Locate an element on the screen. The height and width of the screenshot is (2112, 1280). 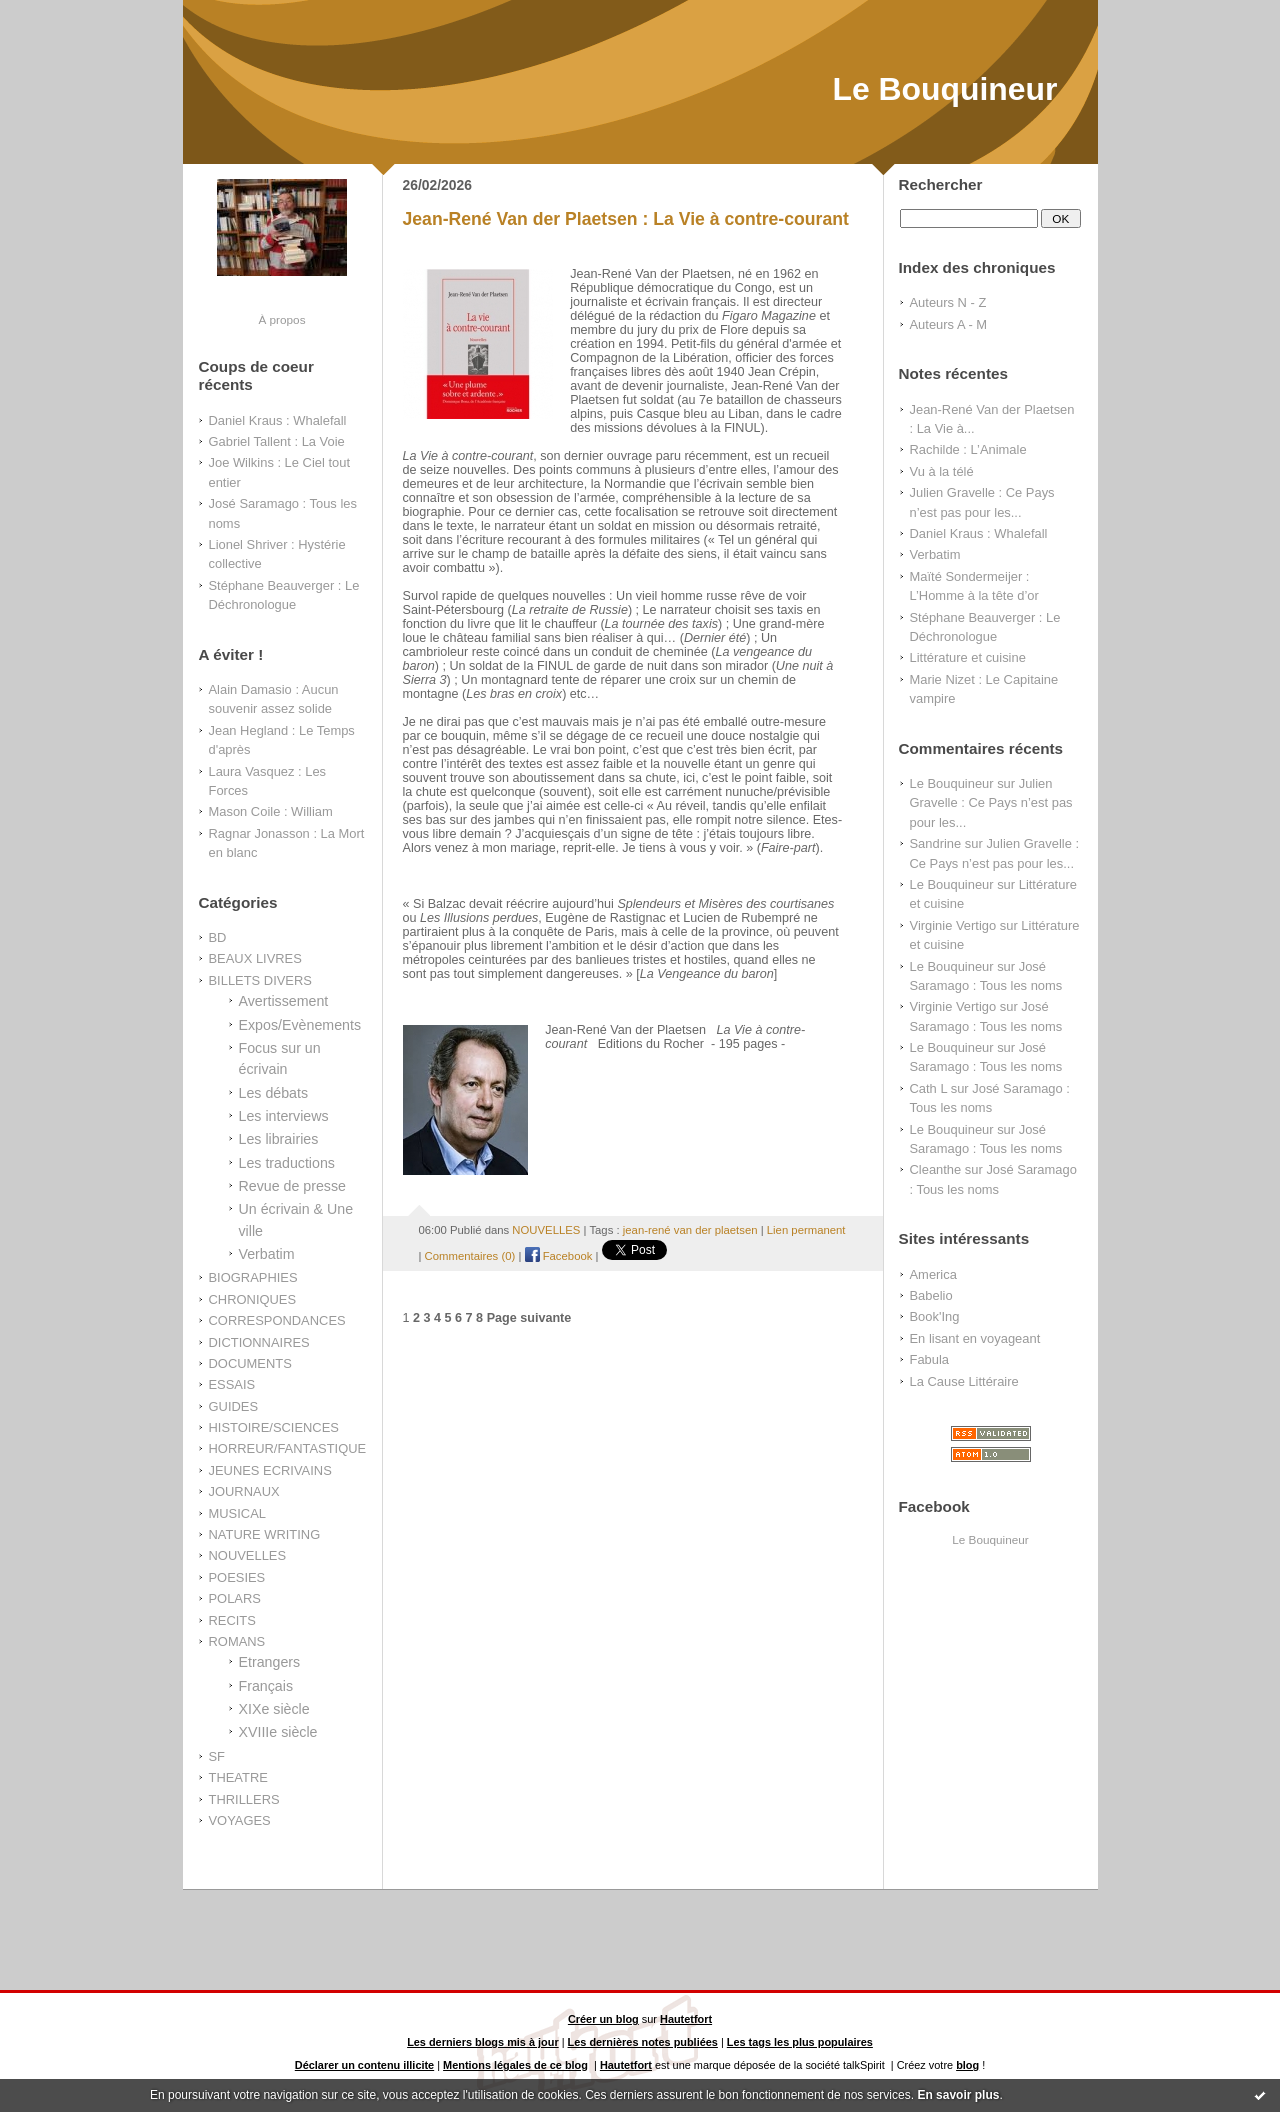
Les dernières notes publiées is located at coordinates (643, 2042).